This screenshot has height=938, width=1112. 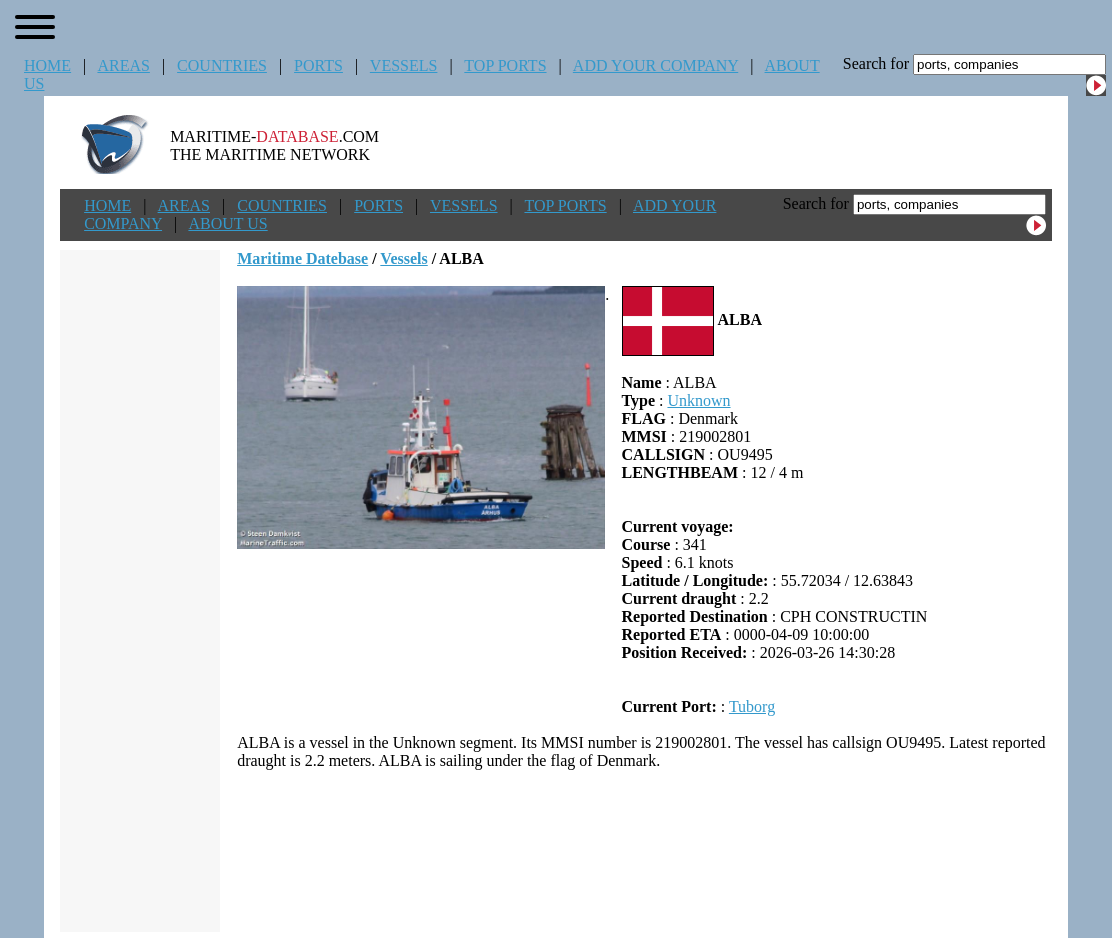 I want to click on [Advertisement], so click(x=645, y=851).